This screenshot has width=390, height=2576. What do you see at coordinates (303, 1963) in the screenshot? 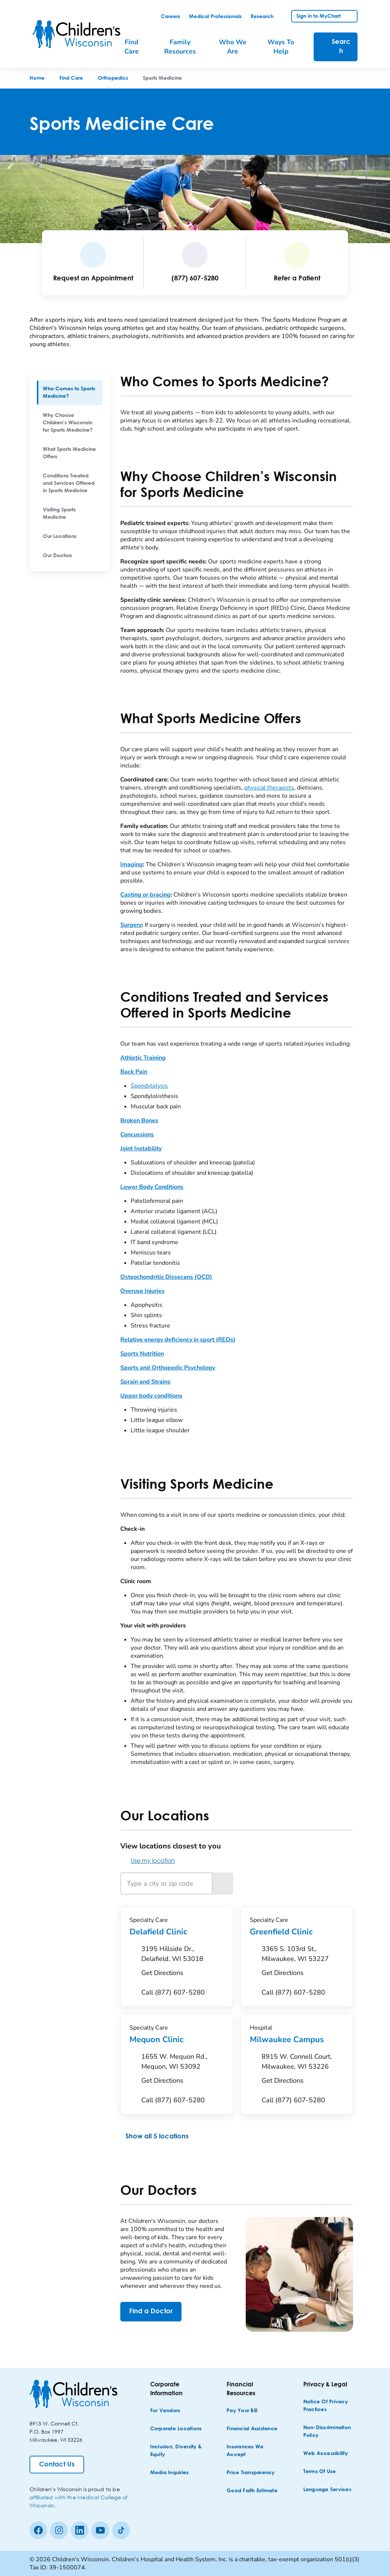
I see `[Get Directions to 3365 S. 103rd St., Milwaukee, WI 53227]` at bounding box center [303, 1963].